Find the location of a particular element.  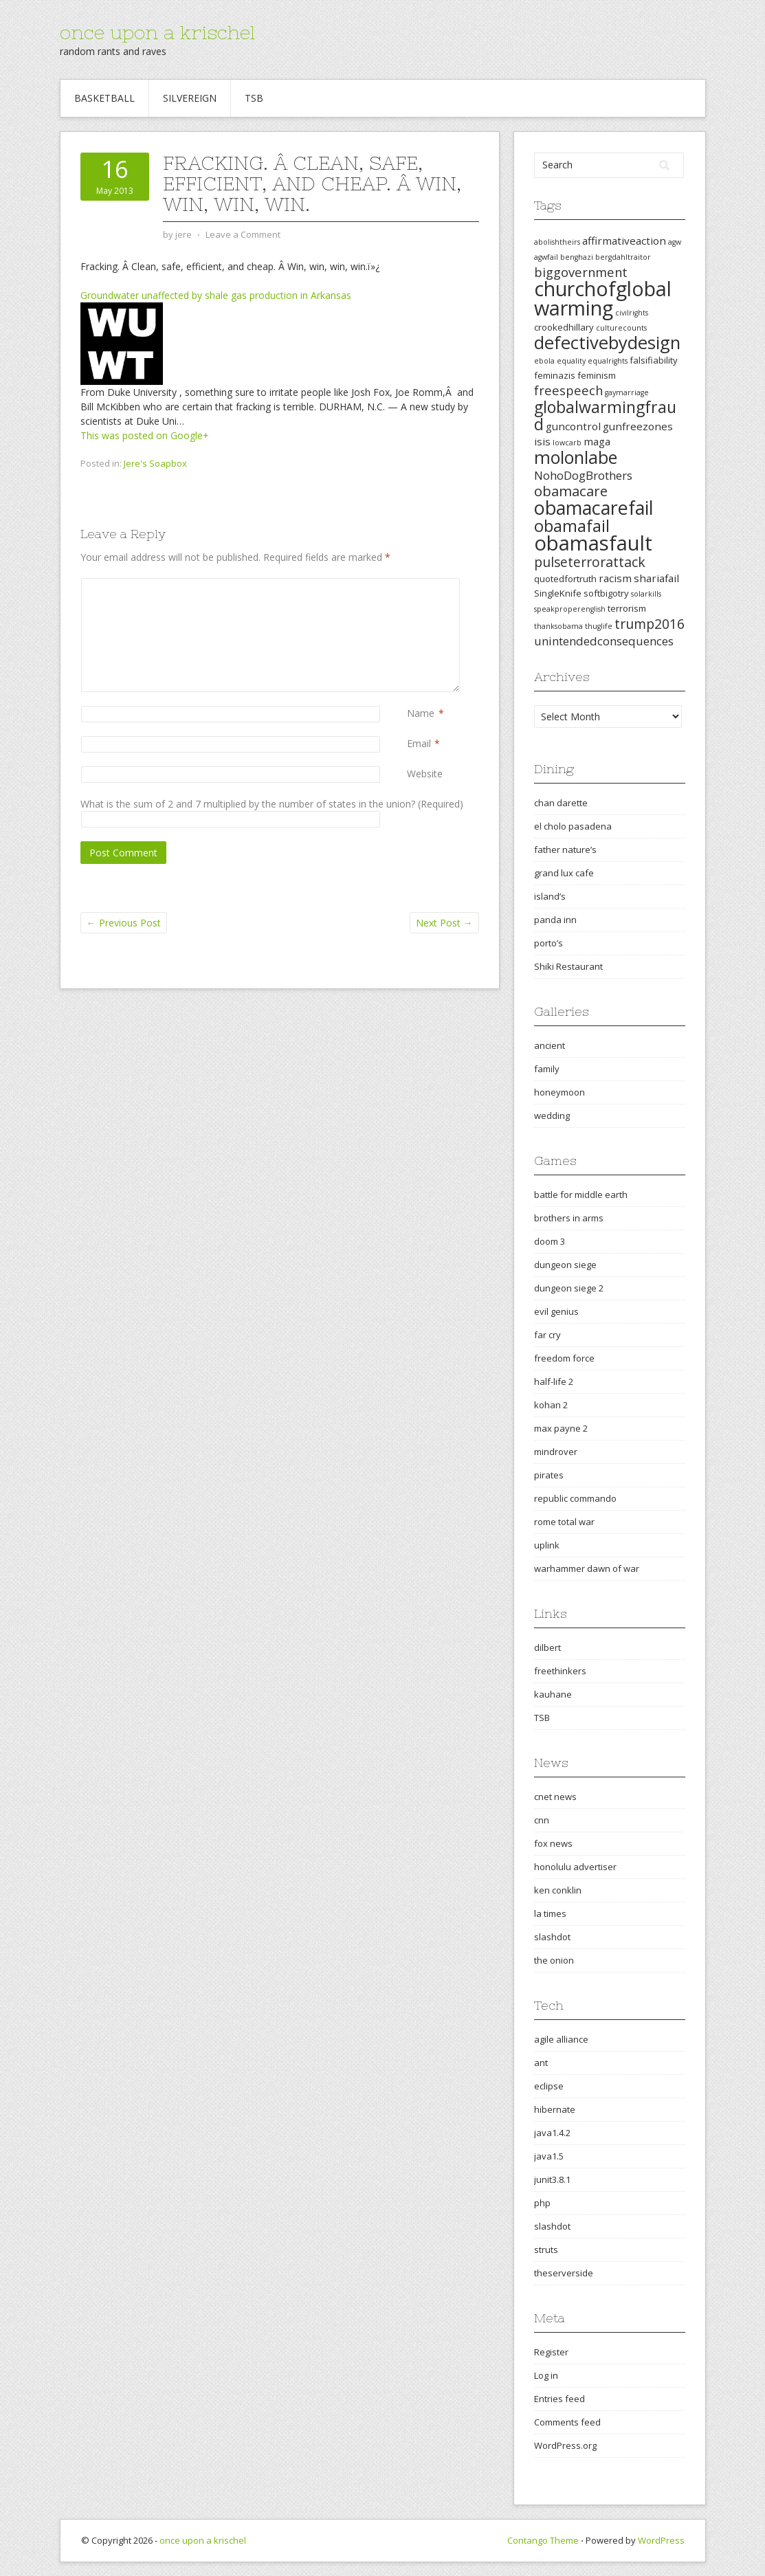

warhammer dawn of war is located at coordinates (586, 1568).